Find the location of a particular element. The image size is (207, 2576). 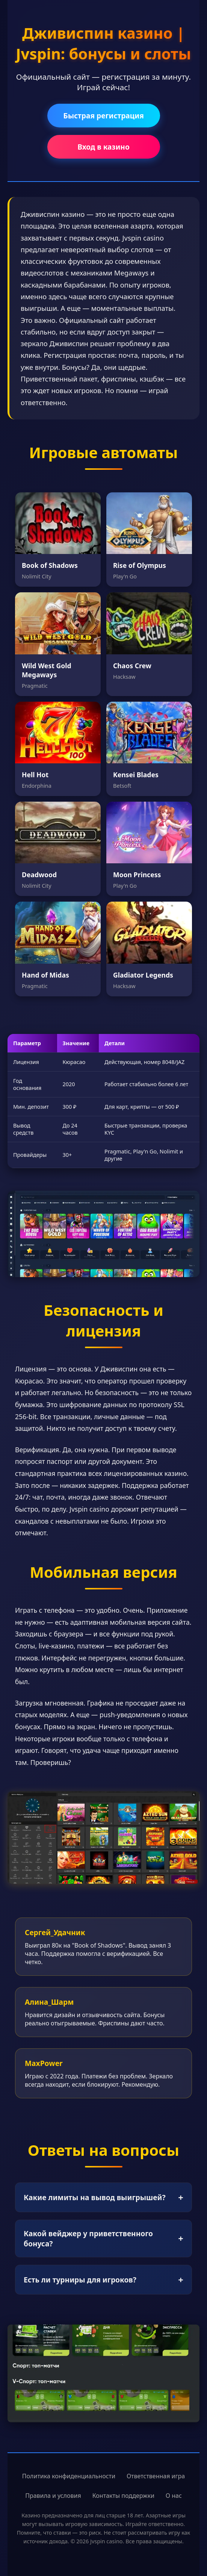

Правила и условия is located at coordinates (53, 2495).